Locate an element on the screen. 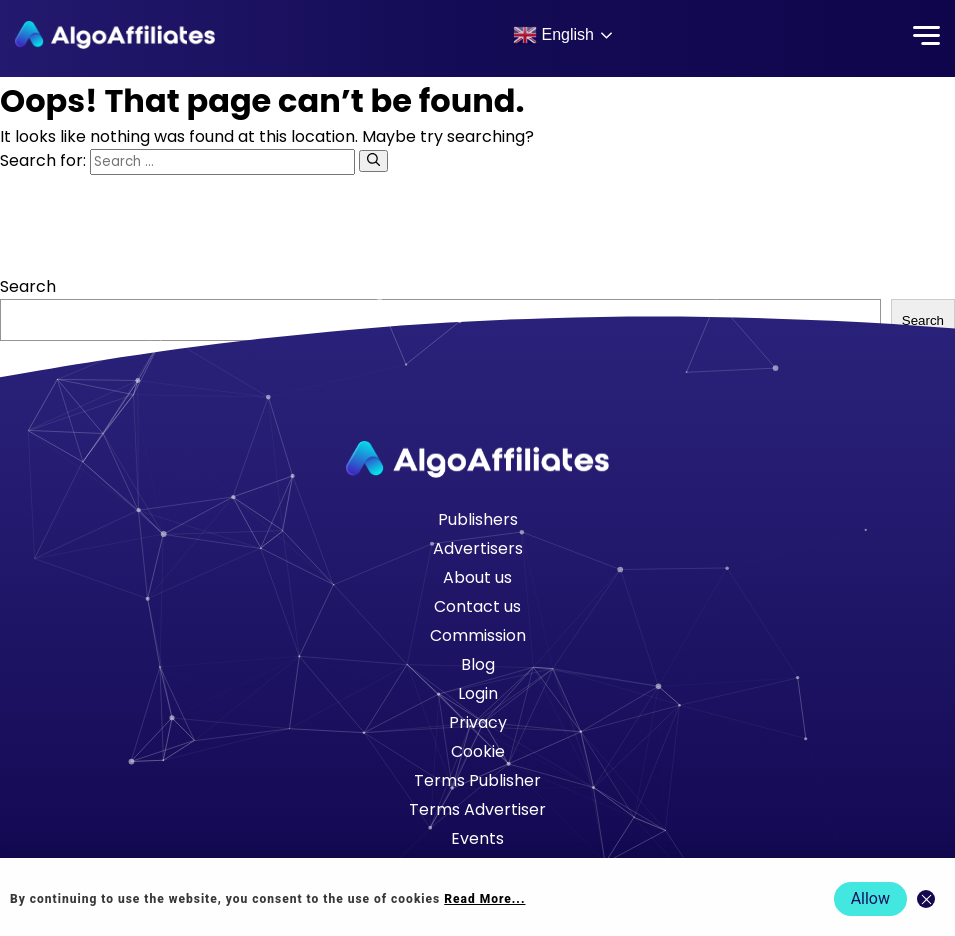 This screenshot has width=955, height=936. Contact us is located at coordinates (477, 606).